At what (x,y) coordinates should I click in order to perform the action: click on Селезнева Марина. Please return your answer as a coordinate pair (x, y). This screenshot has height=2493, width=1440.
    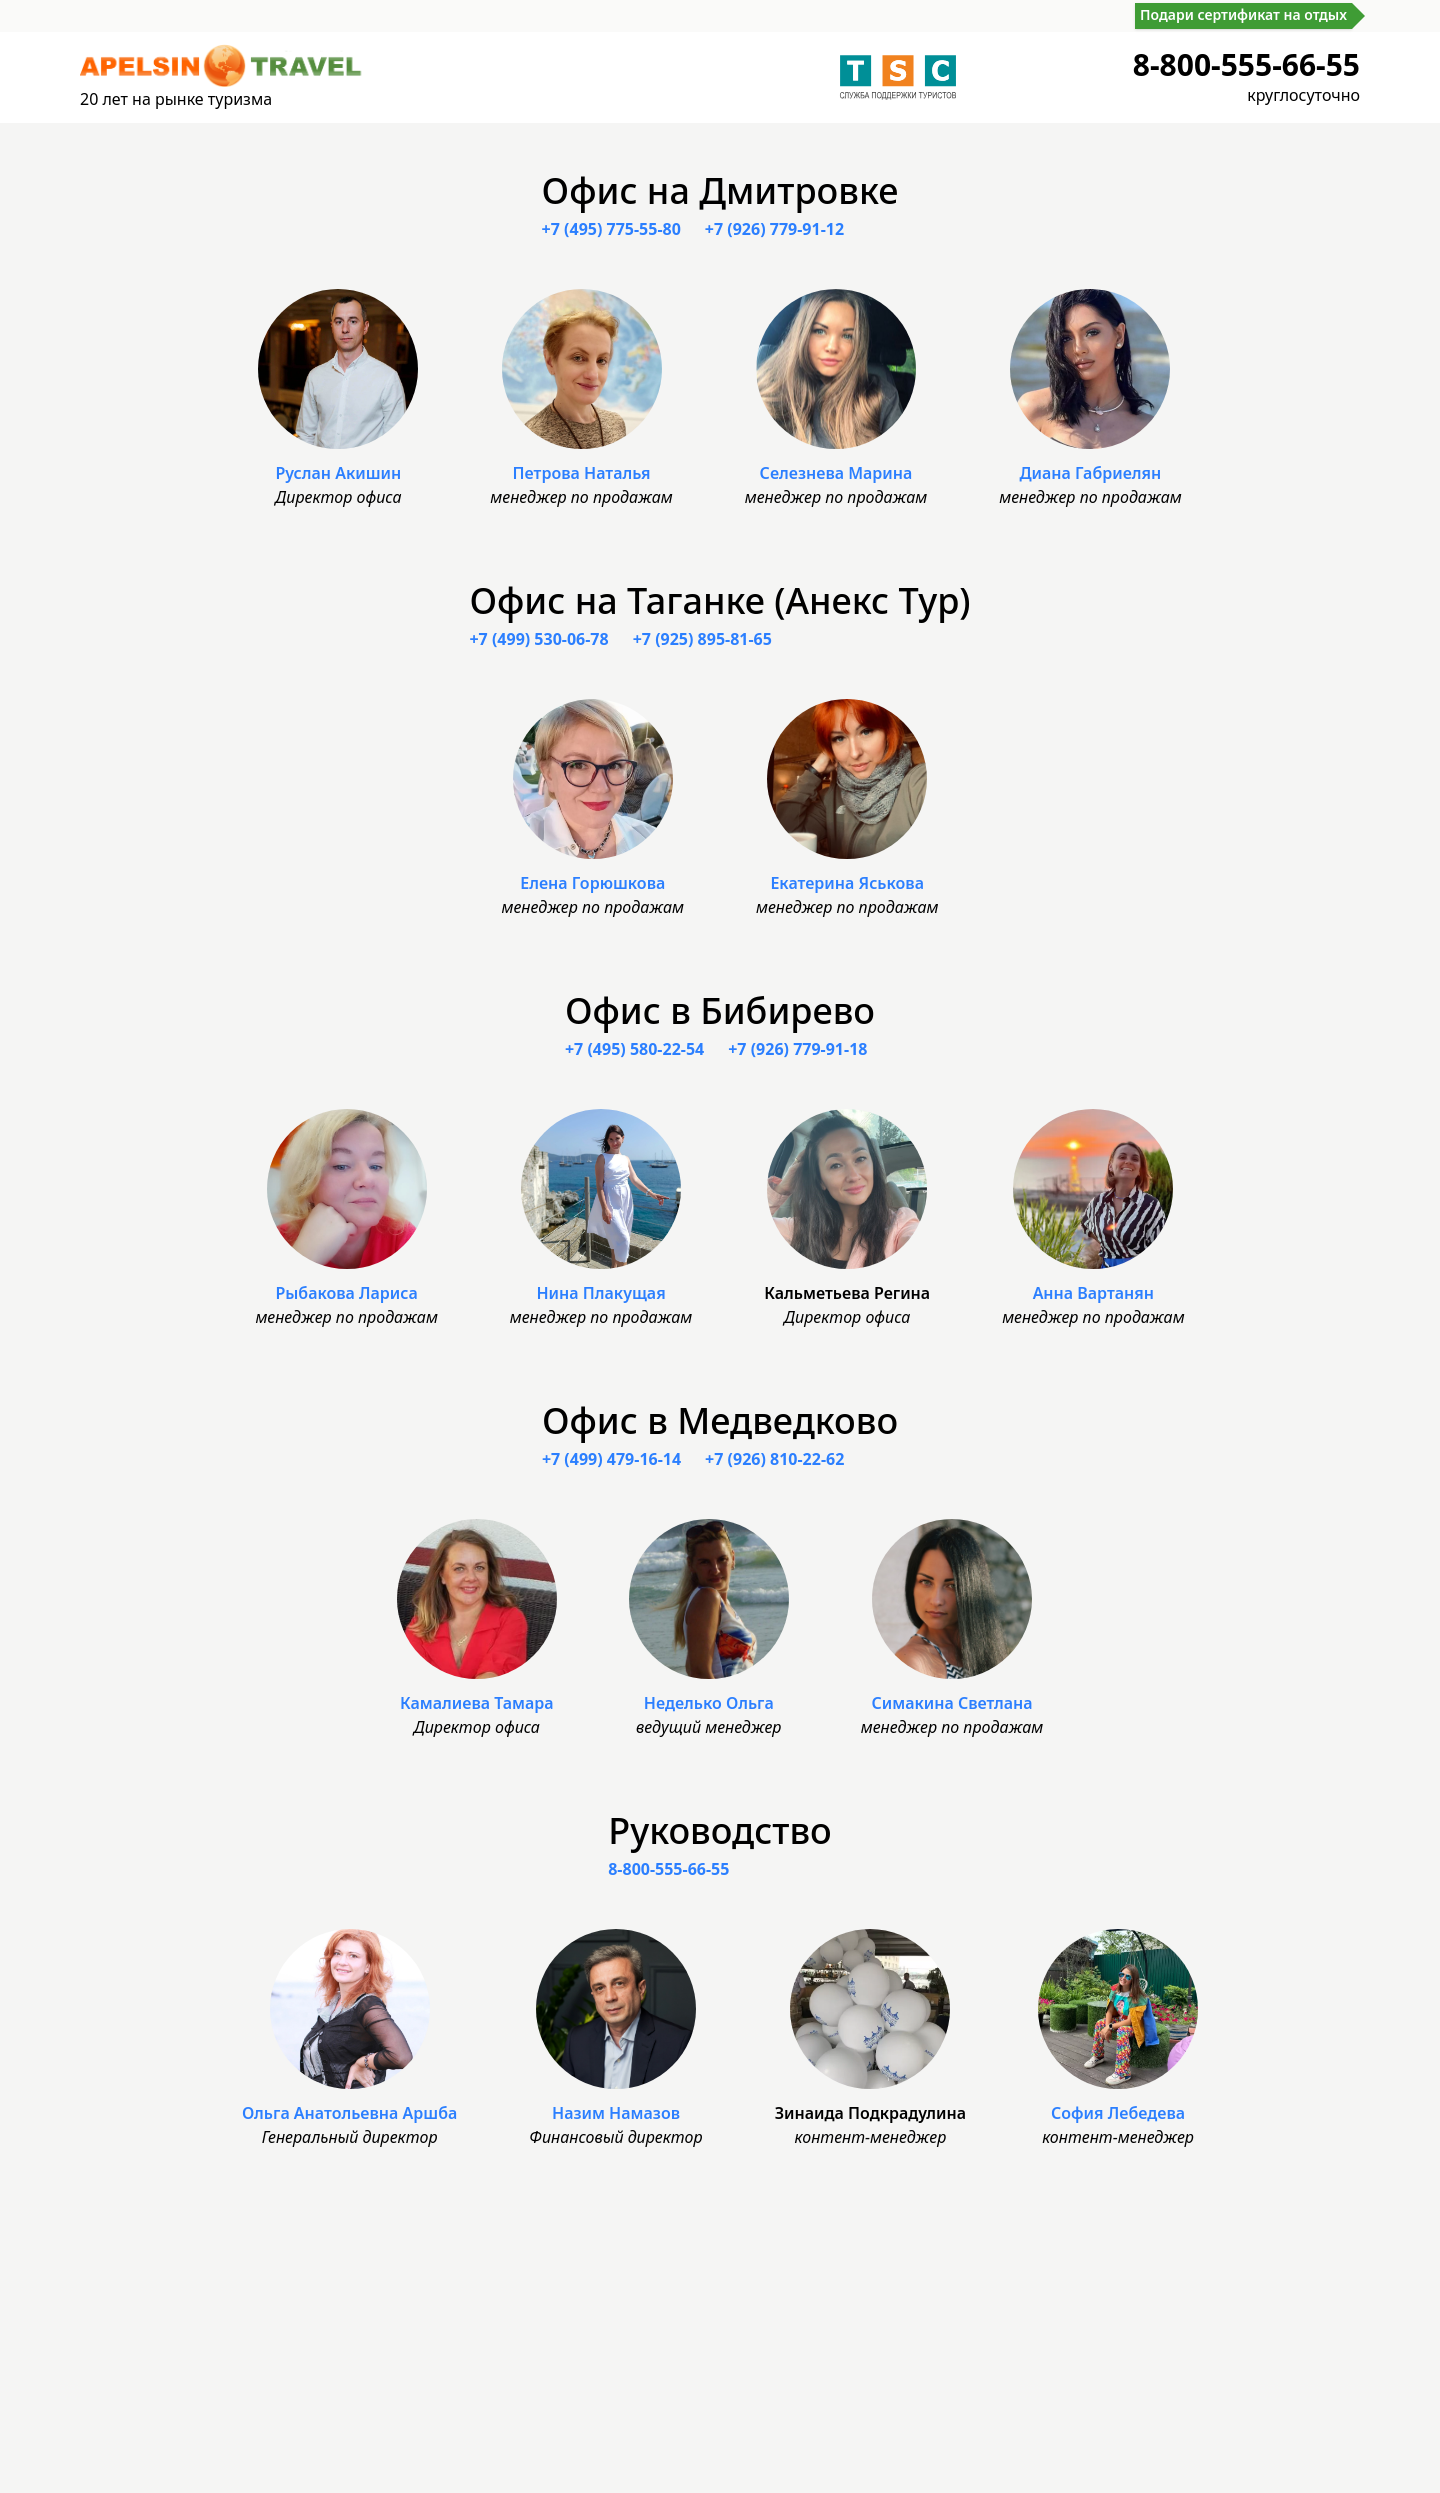
    Looking at the image, I should click on (836, 473).